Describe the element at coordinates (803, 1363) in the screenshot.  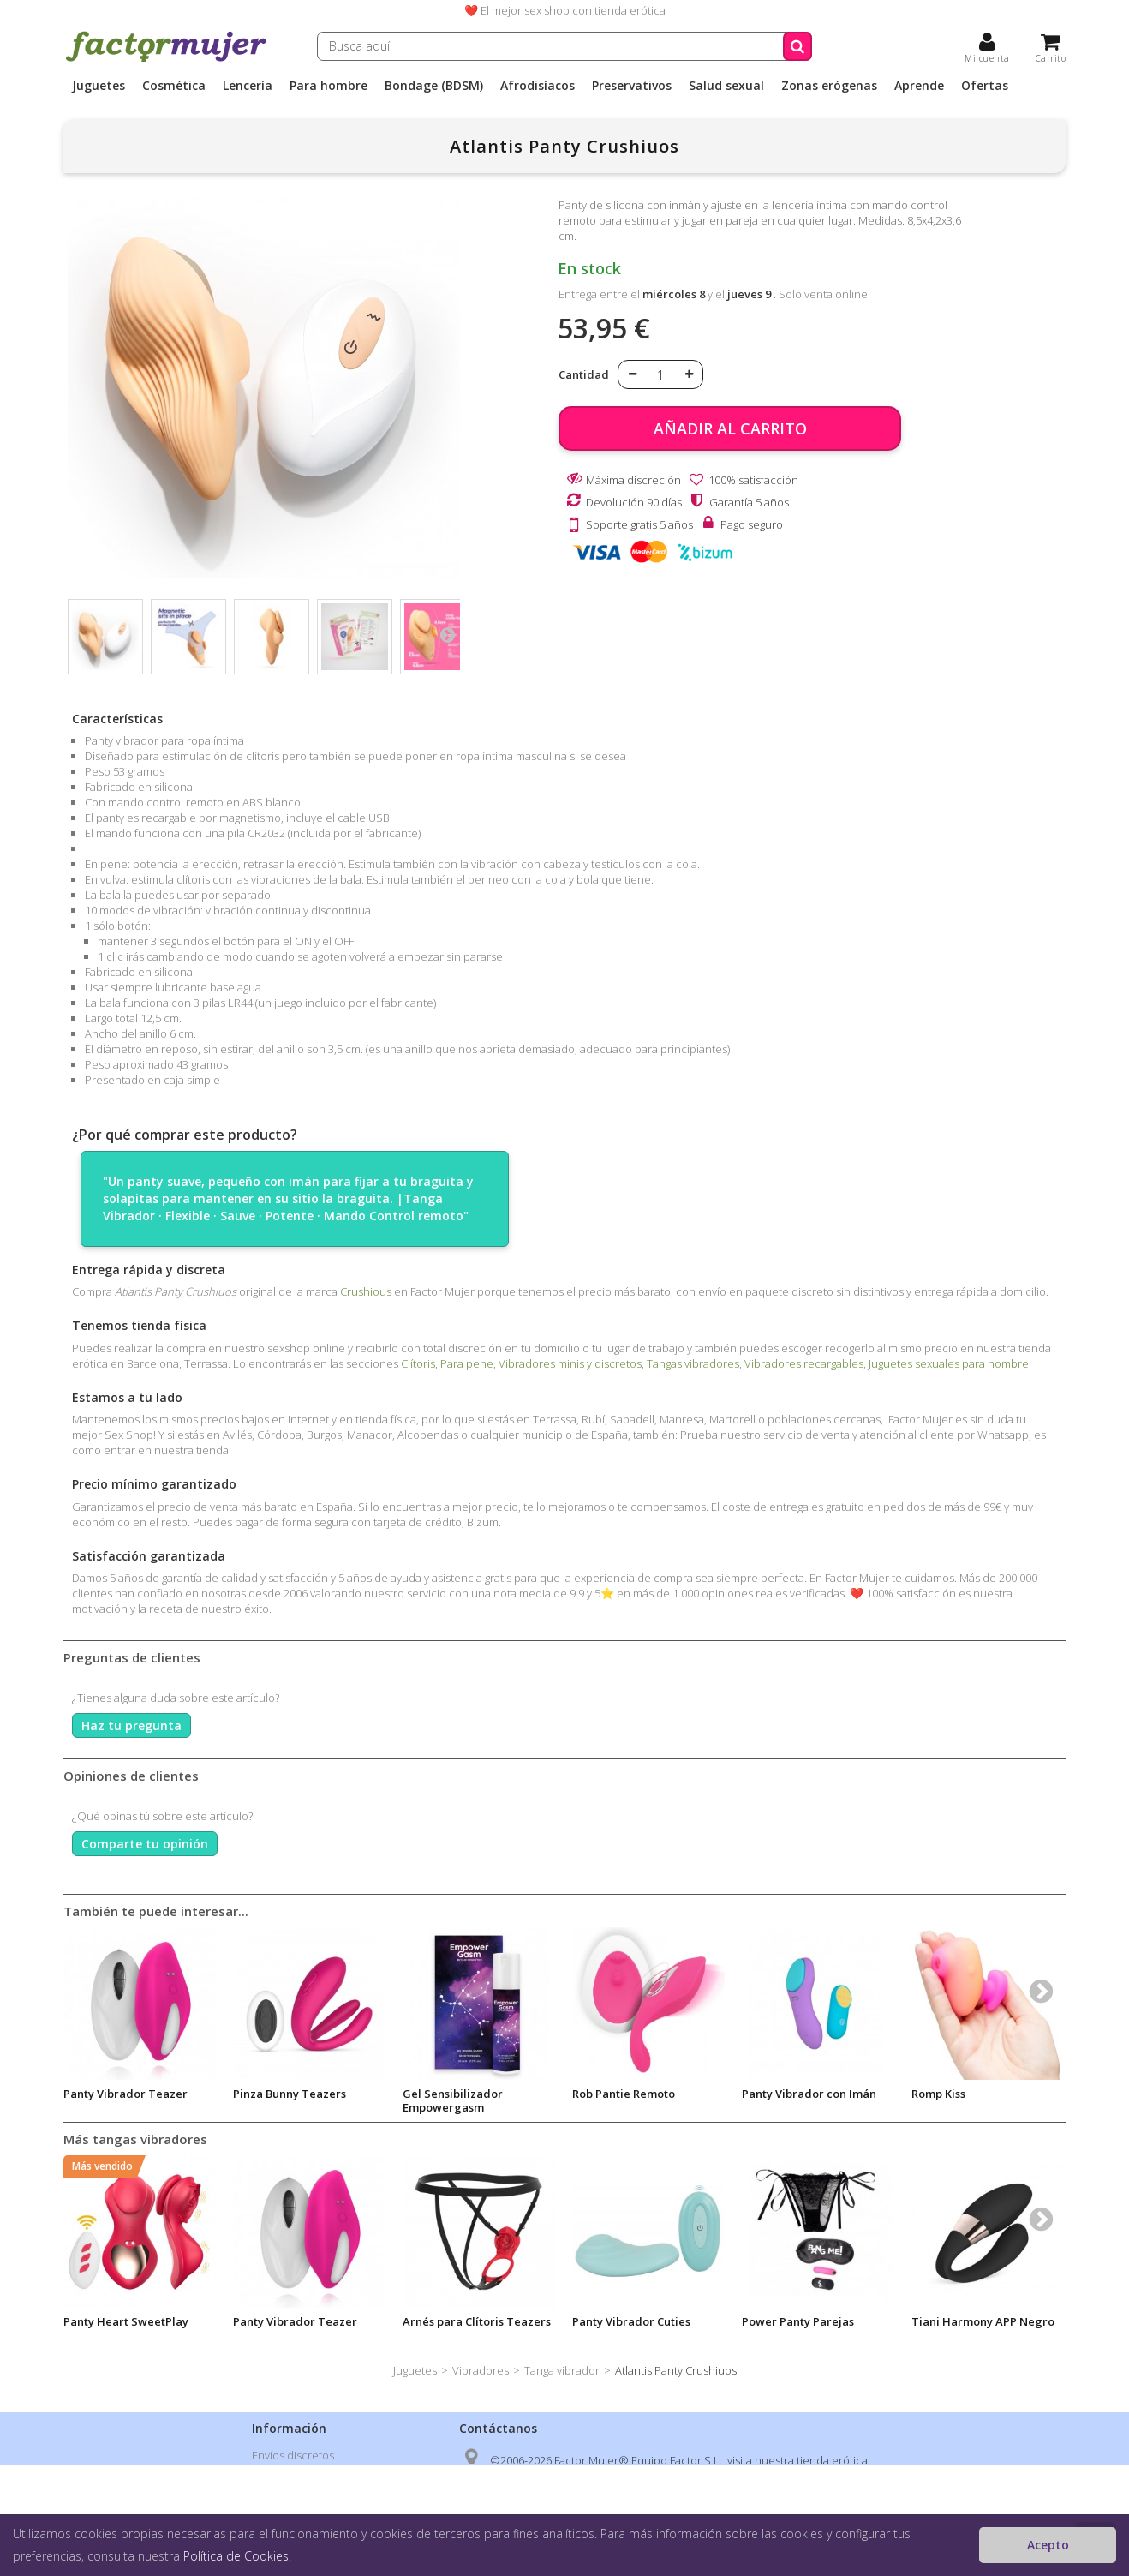
I see `Vibradores recargables` at that location.